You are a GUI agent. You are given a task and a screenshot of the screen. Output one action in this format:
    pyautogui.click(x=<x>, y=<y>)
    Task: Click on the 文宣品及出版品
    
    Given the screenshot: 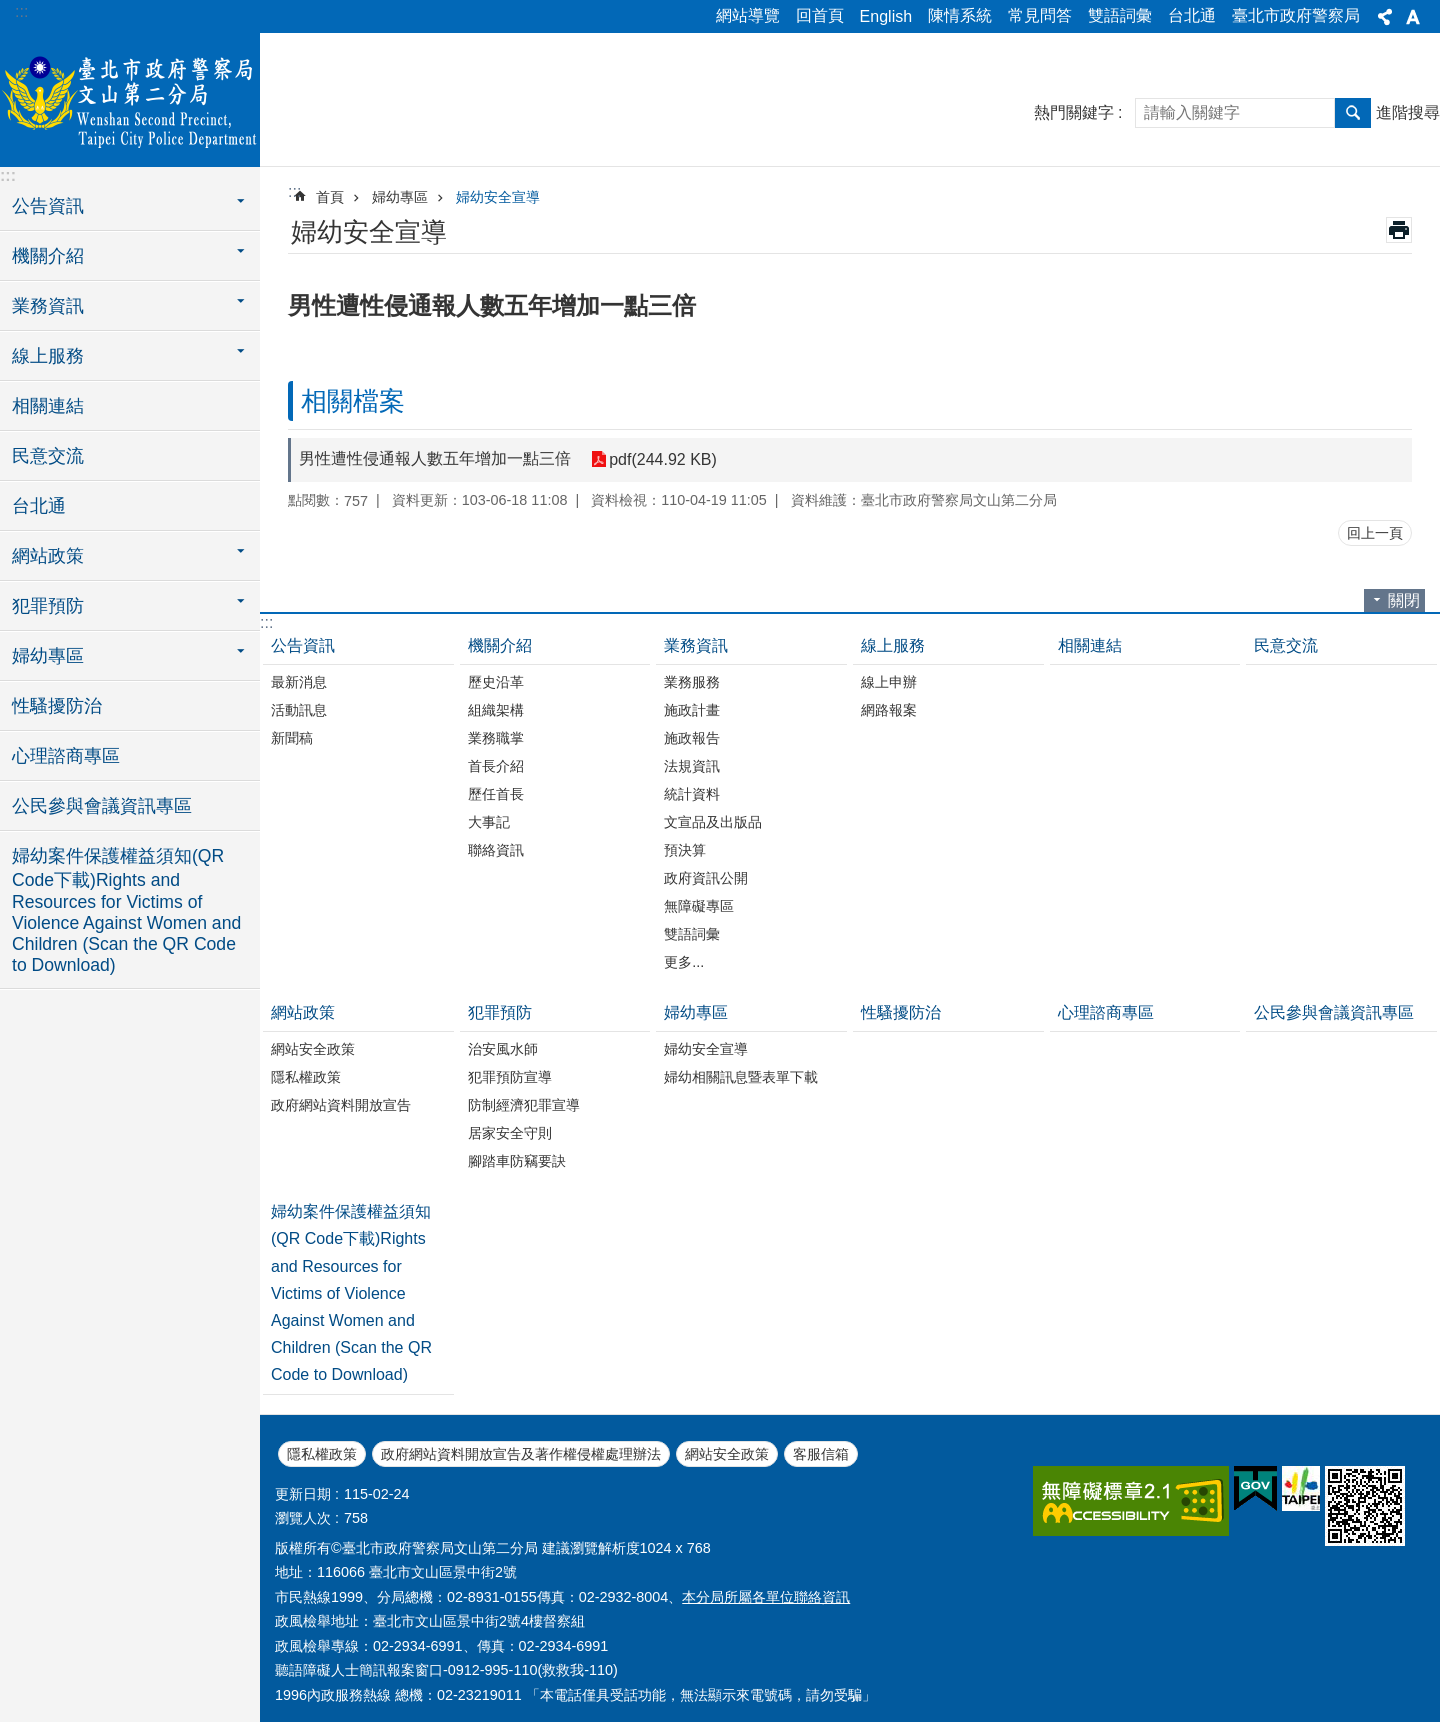 What is the action you would take?
    pyautogui.click(x=713, y=822)
    